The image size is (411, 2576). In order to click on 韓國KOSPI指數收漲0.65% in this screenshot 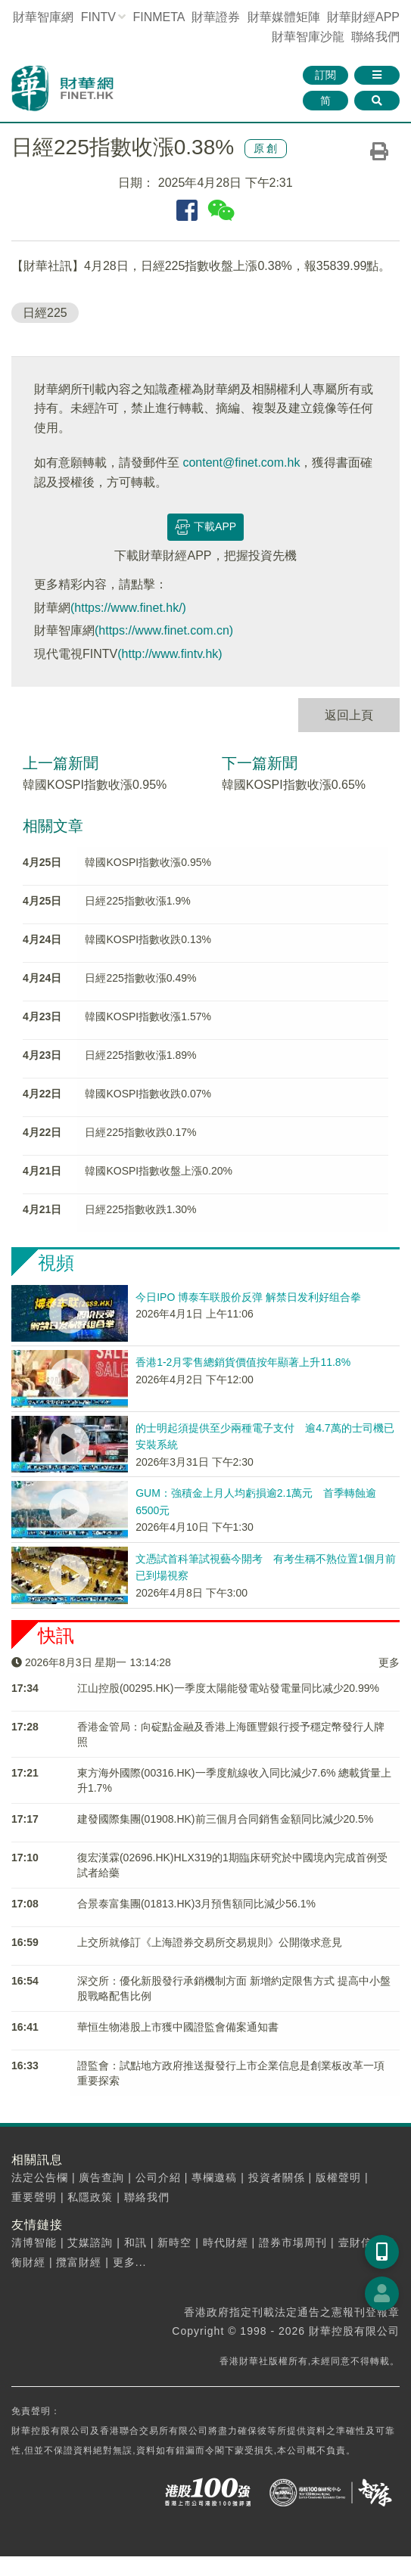, I will do `click(294, 784)`.